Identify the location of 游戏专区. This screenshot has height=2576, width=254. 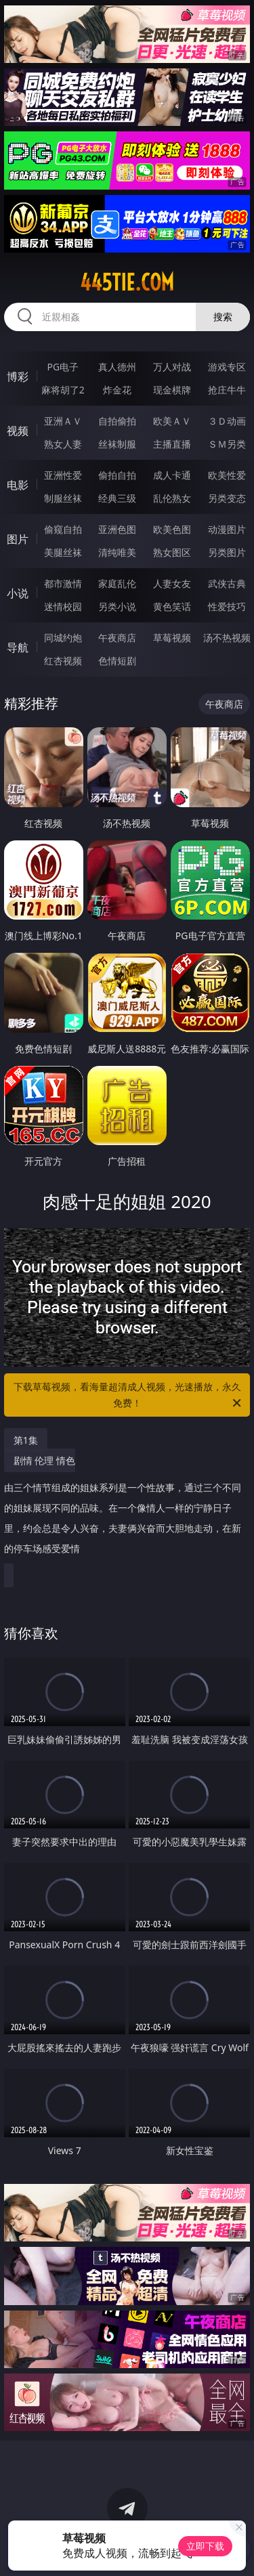
(227, 366).